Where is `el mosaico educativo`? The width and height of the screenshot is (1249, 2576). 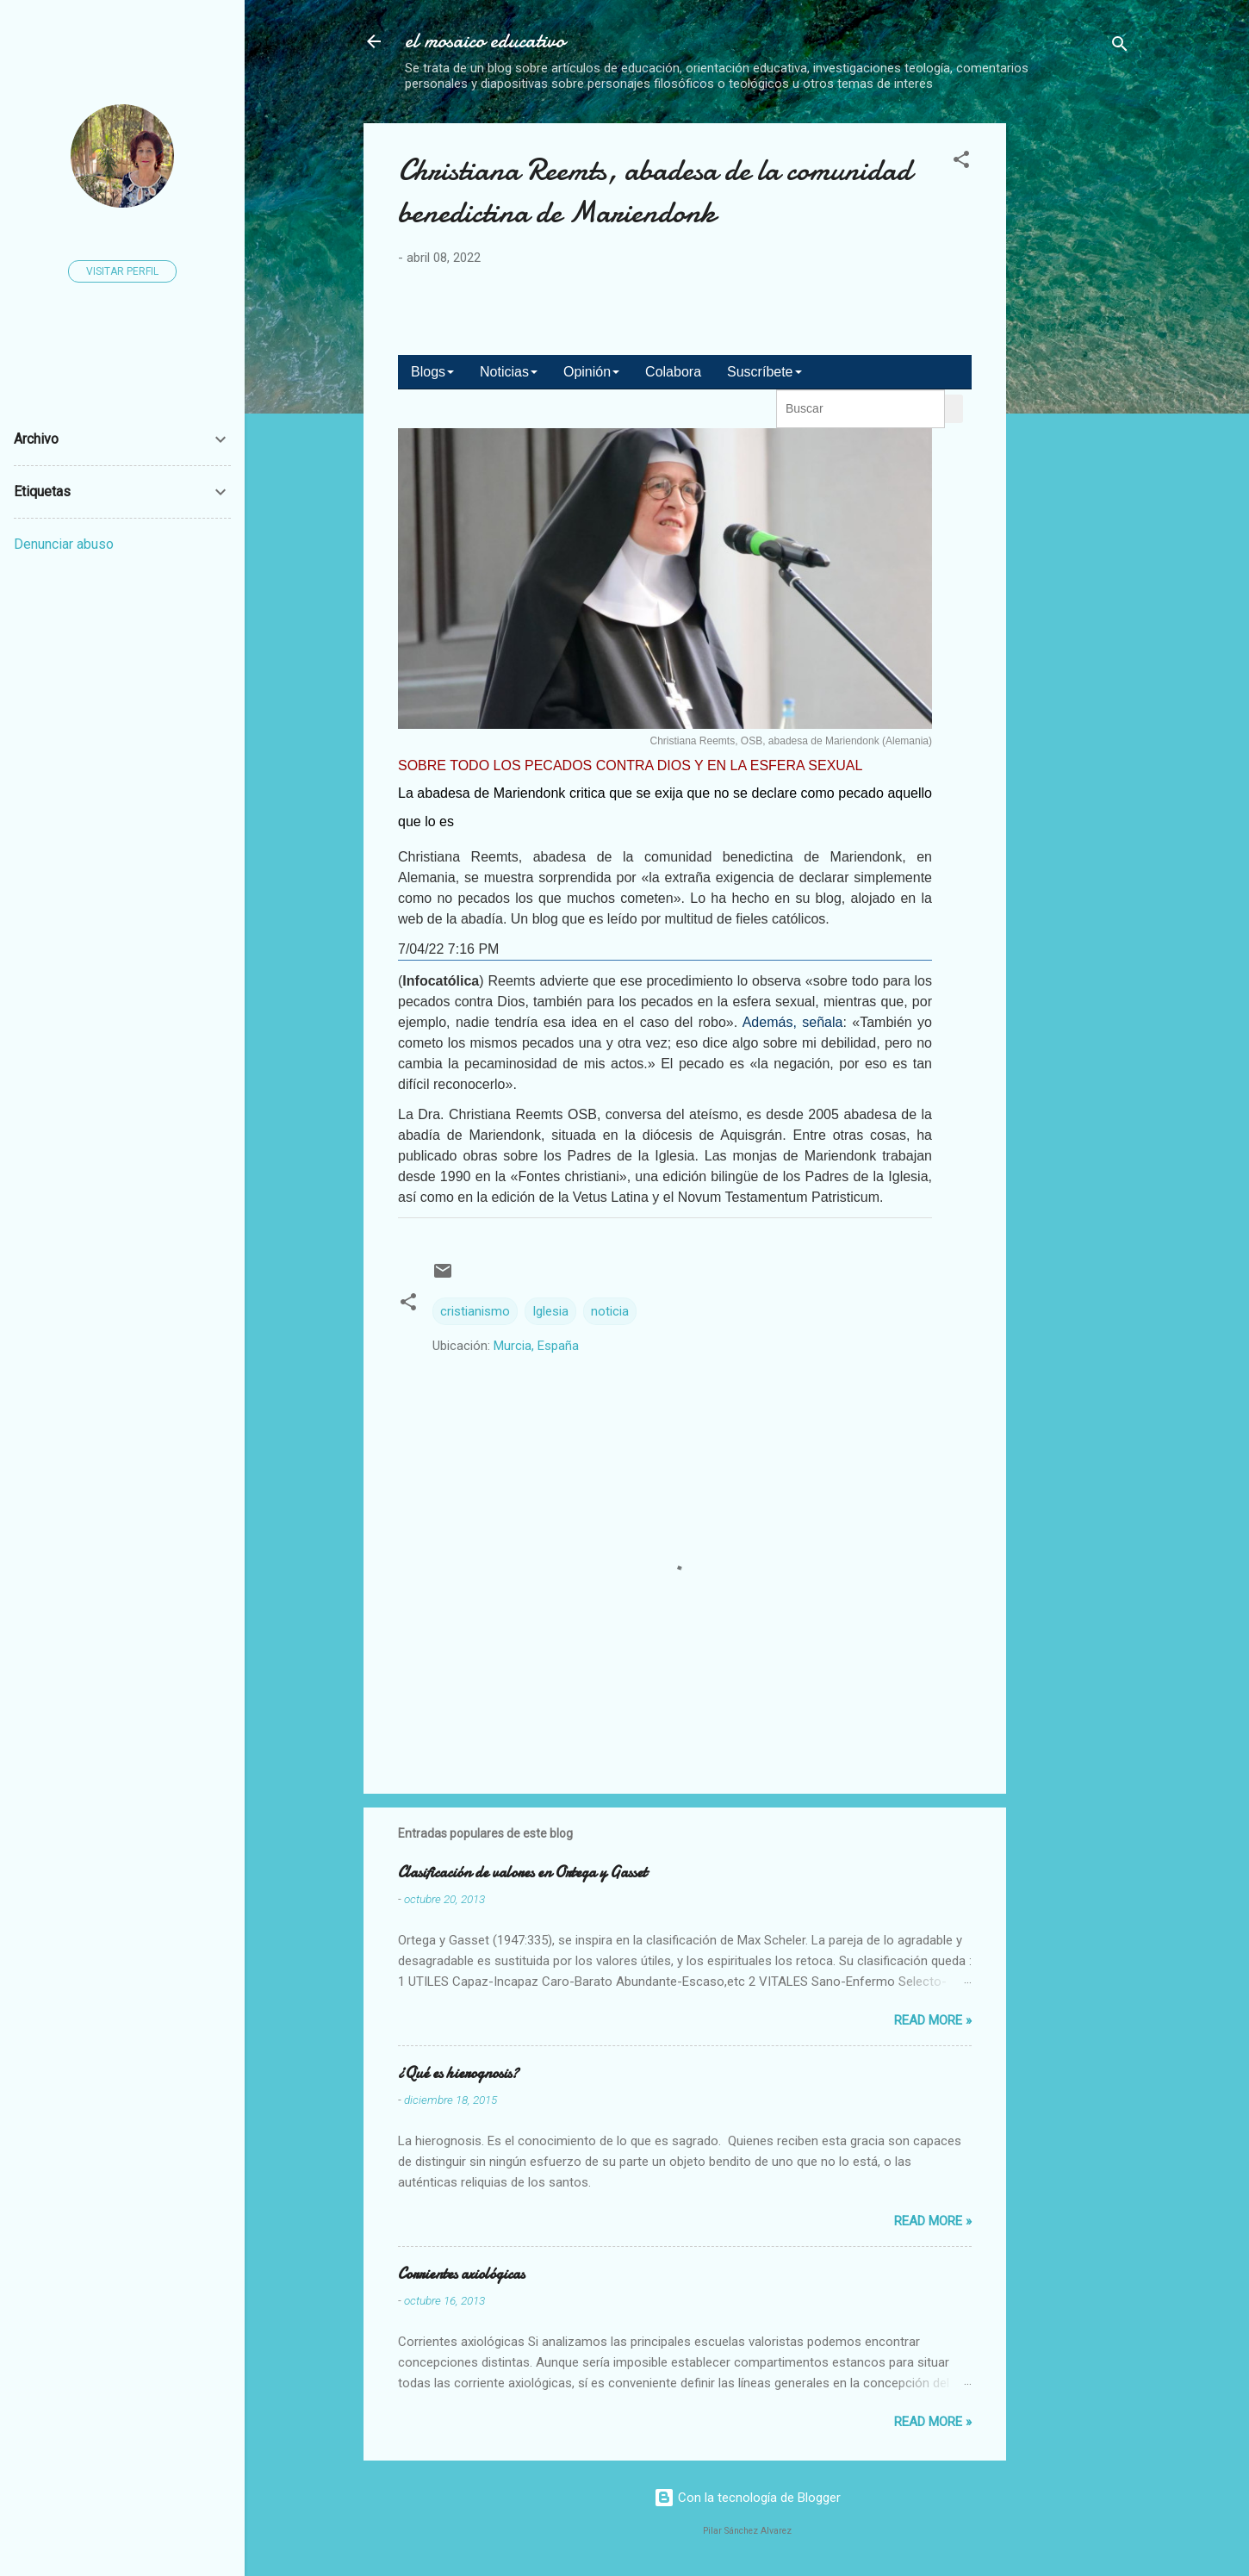
el mosaico educativo is located at coordinates (485, 41).